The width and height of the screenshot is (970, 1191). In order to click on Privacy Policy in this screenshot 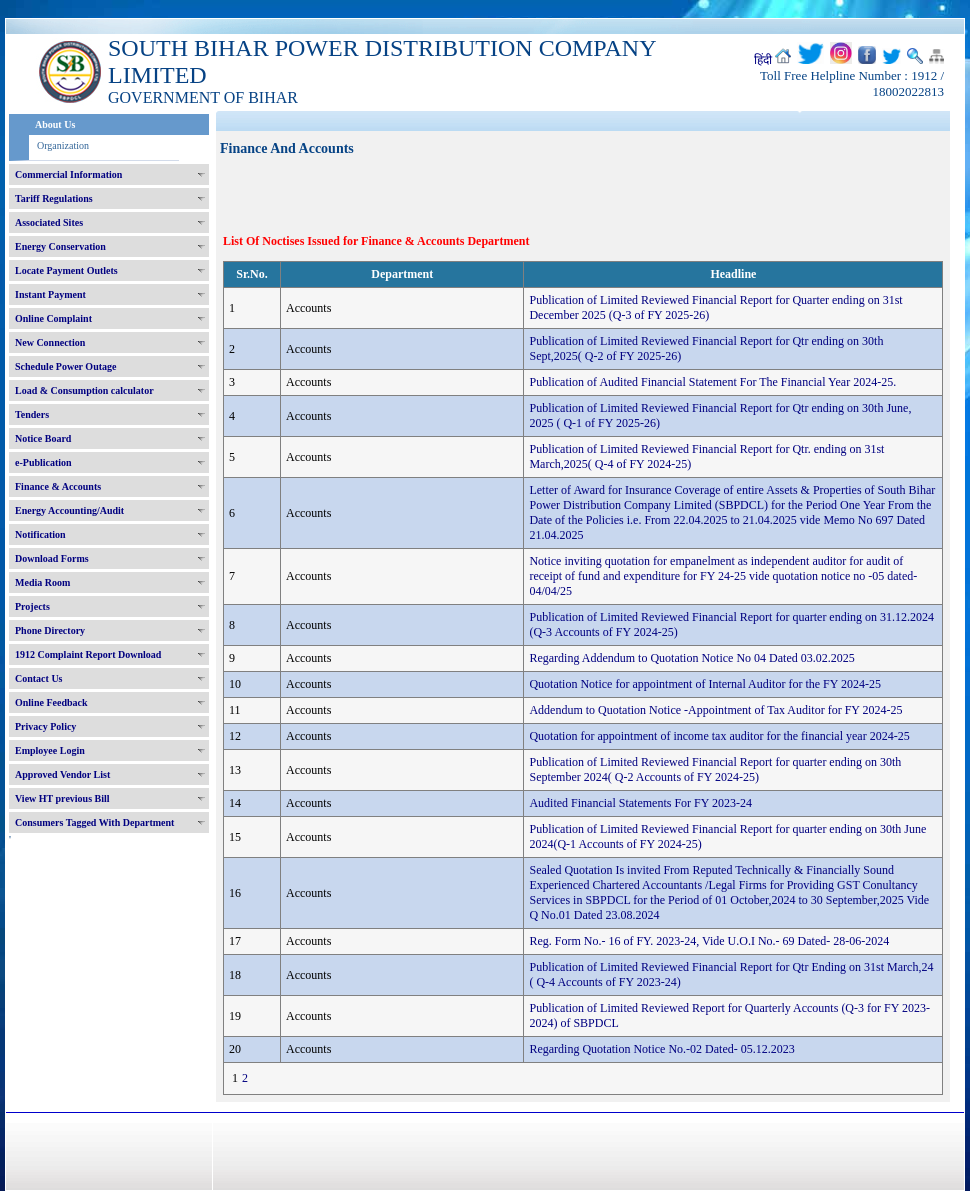, I will do `click(45, 726)`.